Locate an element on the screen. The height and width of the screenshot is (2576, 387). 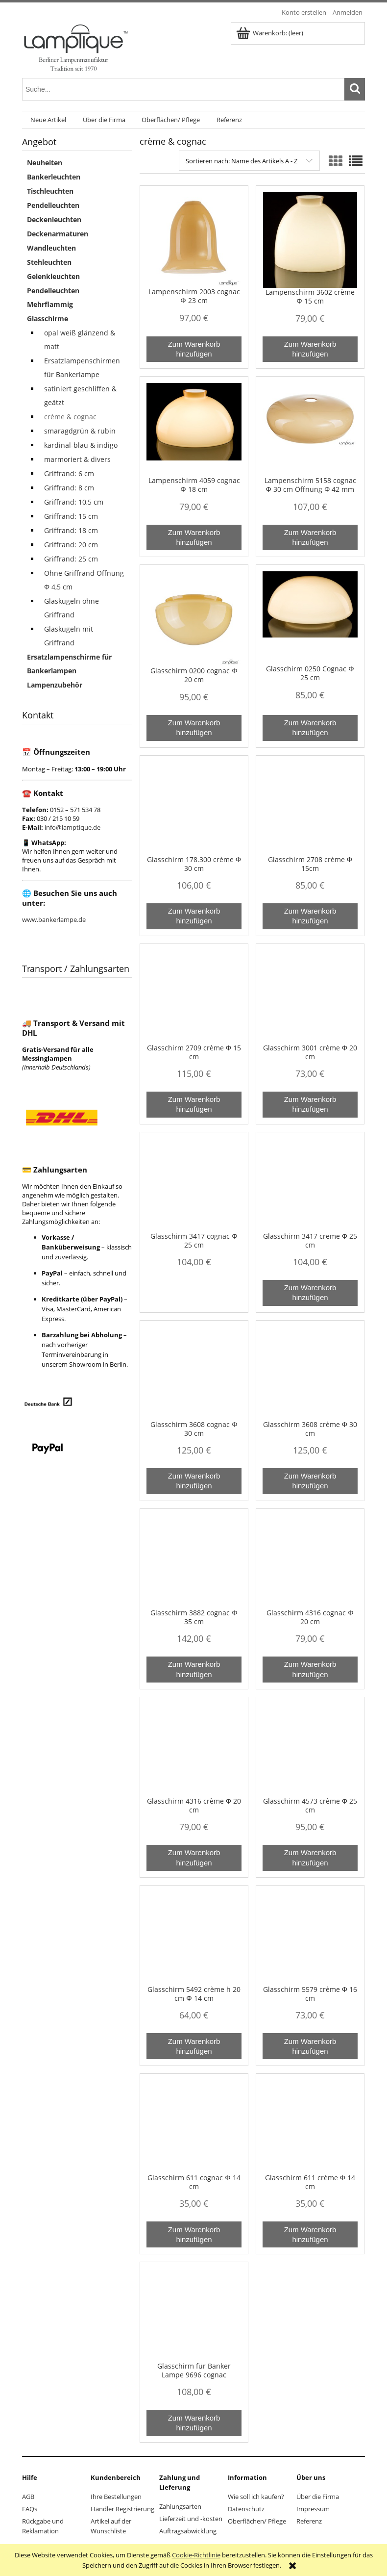
[Go to the product Lampenschirm 4059 cognac Φ 18 cm] is located at coordinates (194, 429).